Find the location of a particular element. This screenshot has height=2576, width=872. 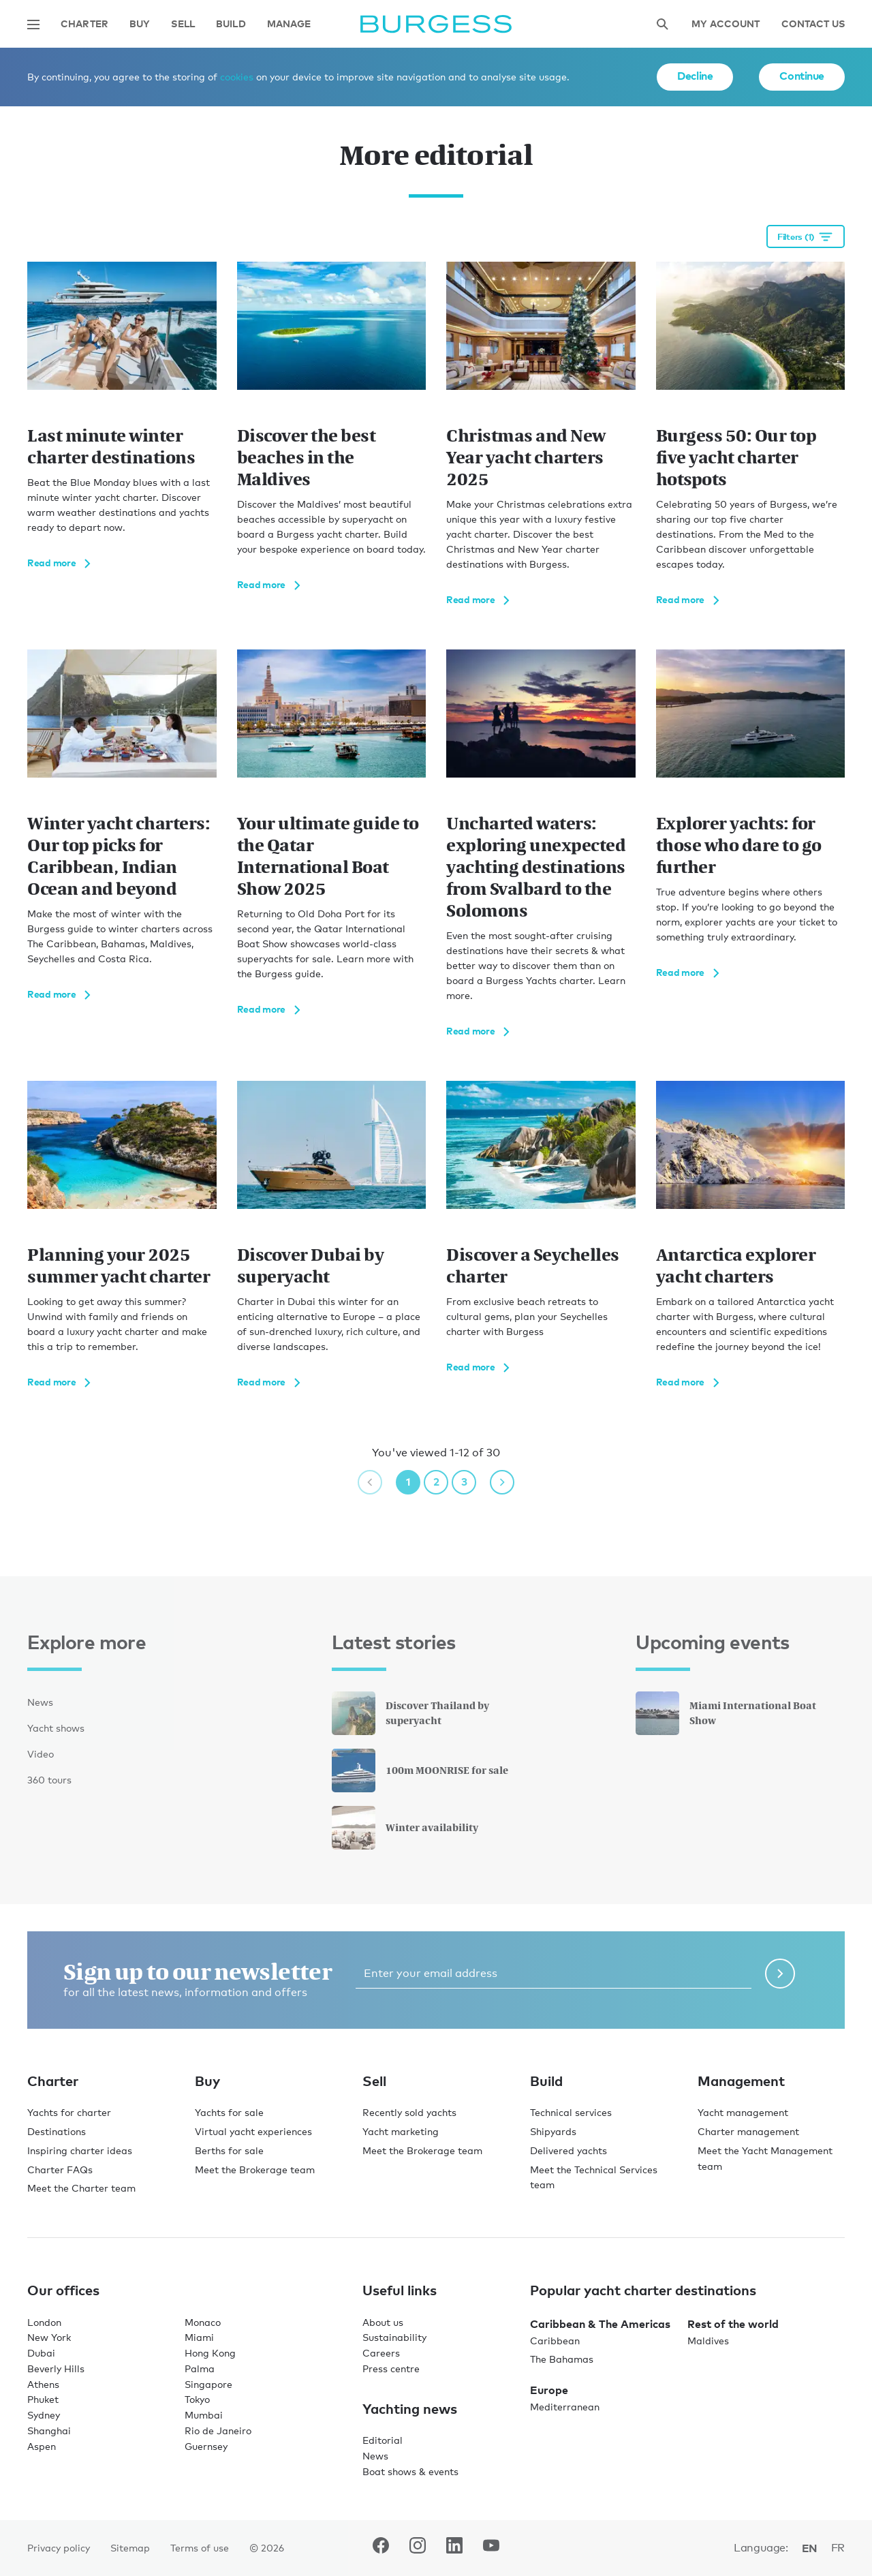

Contact Us is located at coordinates (813, 24).